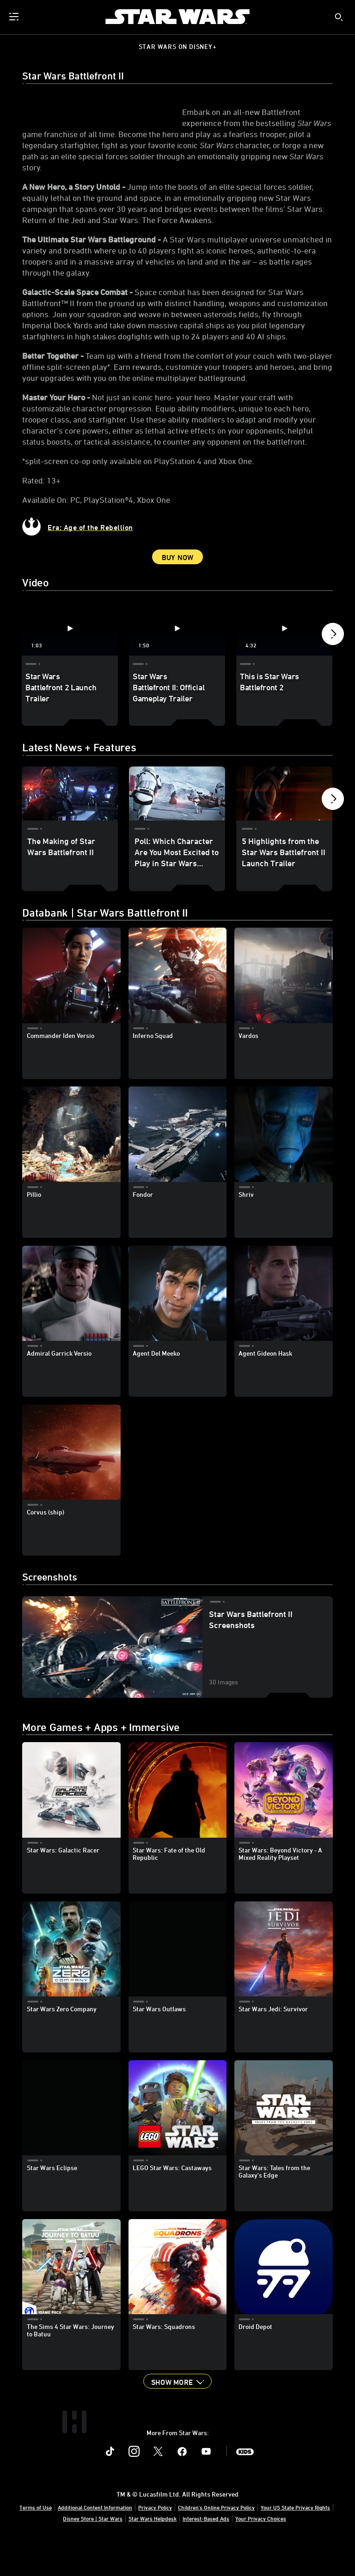  What do you see at coordinates (177, 827) in the screenshot?
I see `[Poll: Which Character Are You Most Excited to Play in Star Wars Battlefront II? 2 of 5]` at bounding box center [177, 827].